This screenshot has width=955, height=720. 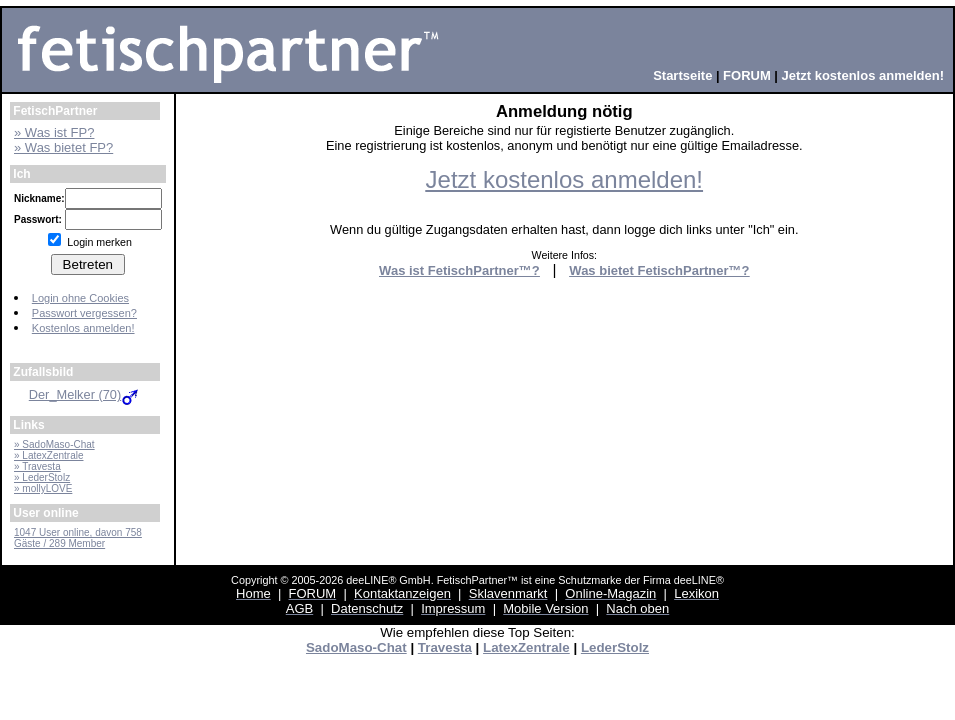 What do you see at coordinates (356, 647) in the screenshot?
I see `SadoMaso-Chat` at bounding box center [356, 647].